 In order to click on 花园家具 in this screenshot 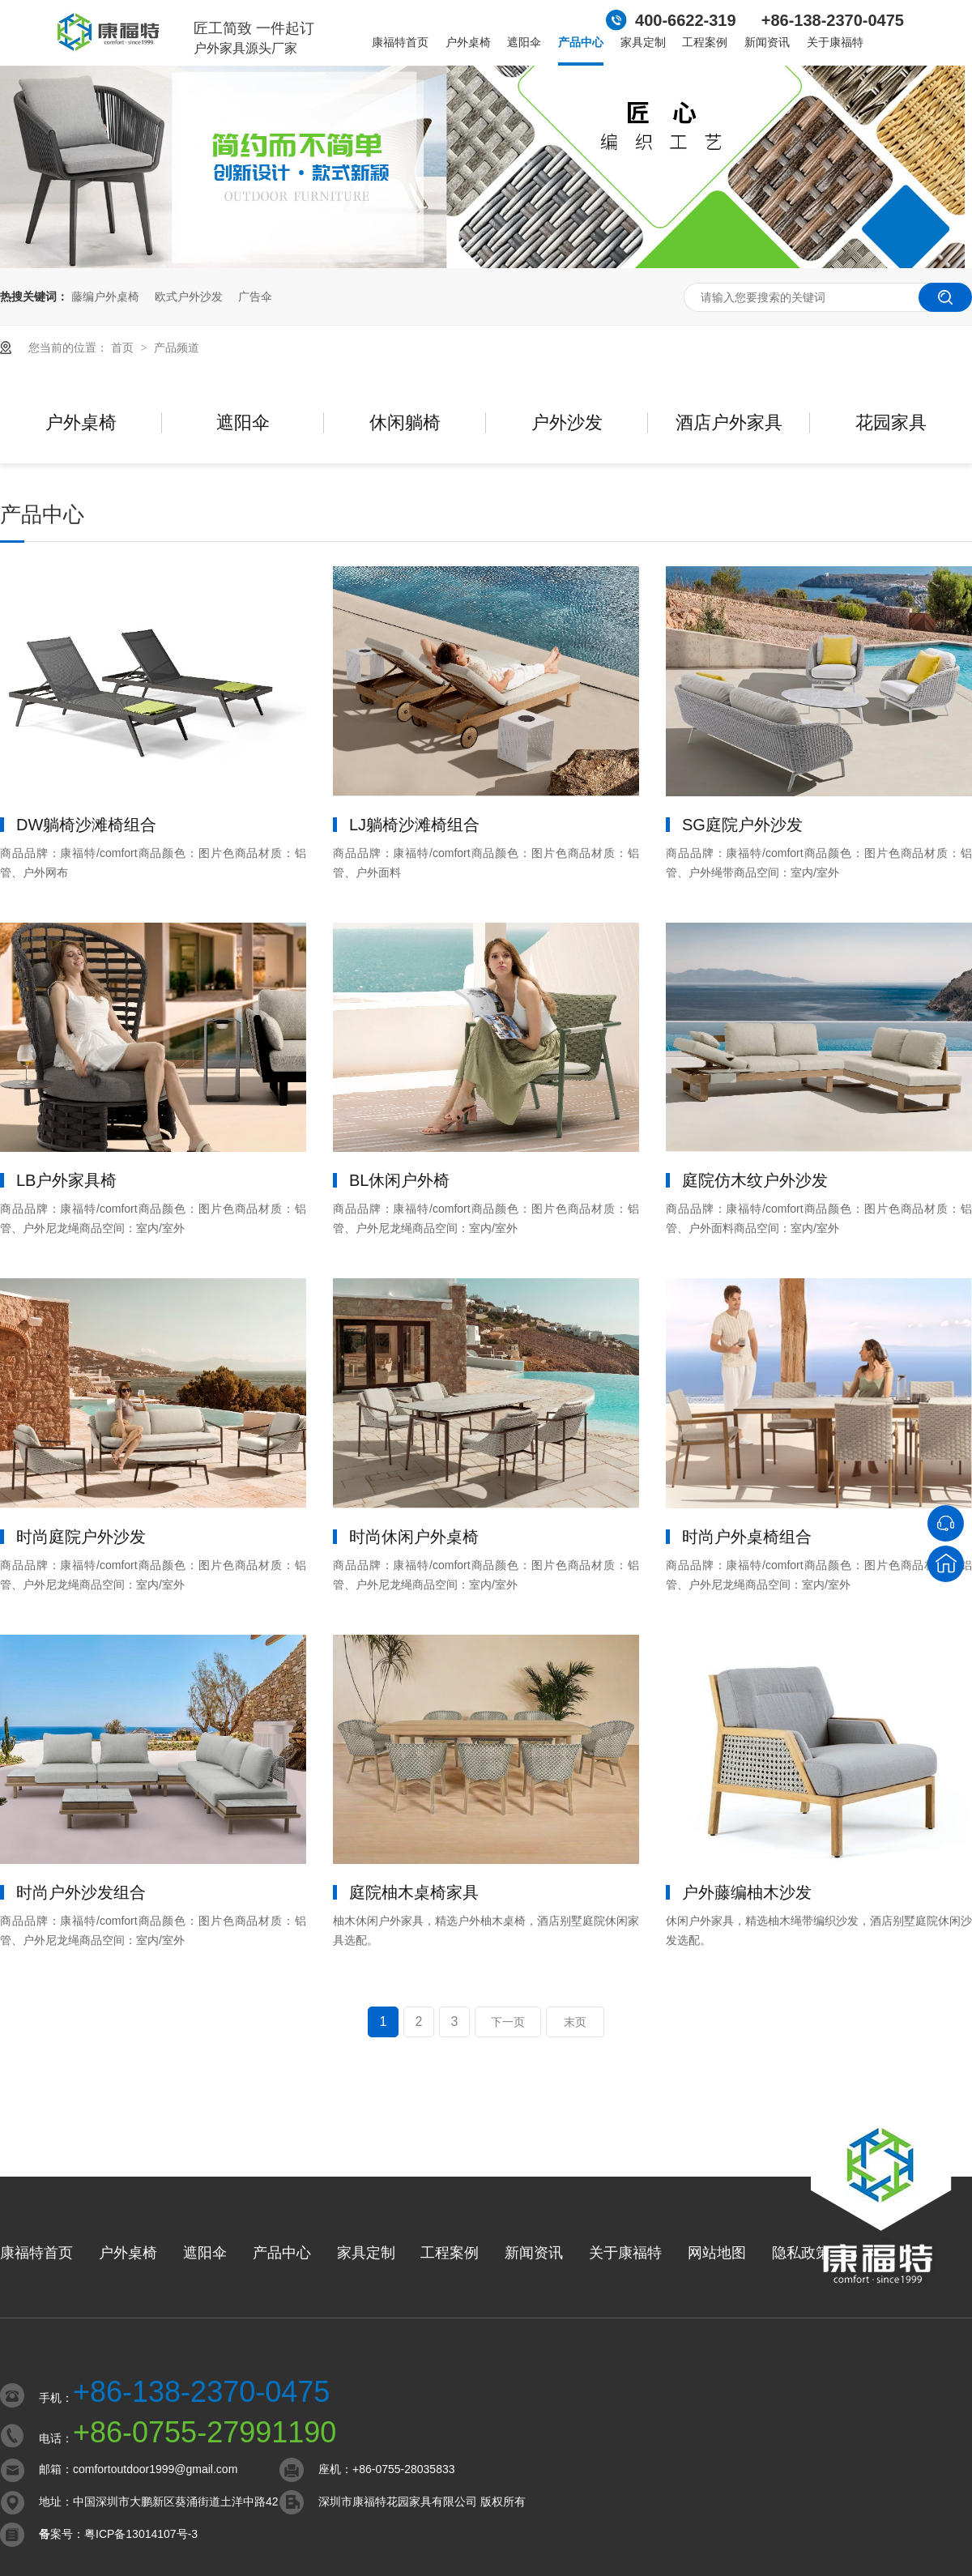, I will do `click(891, 422)`.